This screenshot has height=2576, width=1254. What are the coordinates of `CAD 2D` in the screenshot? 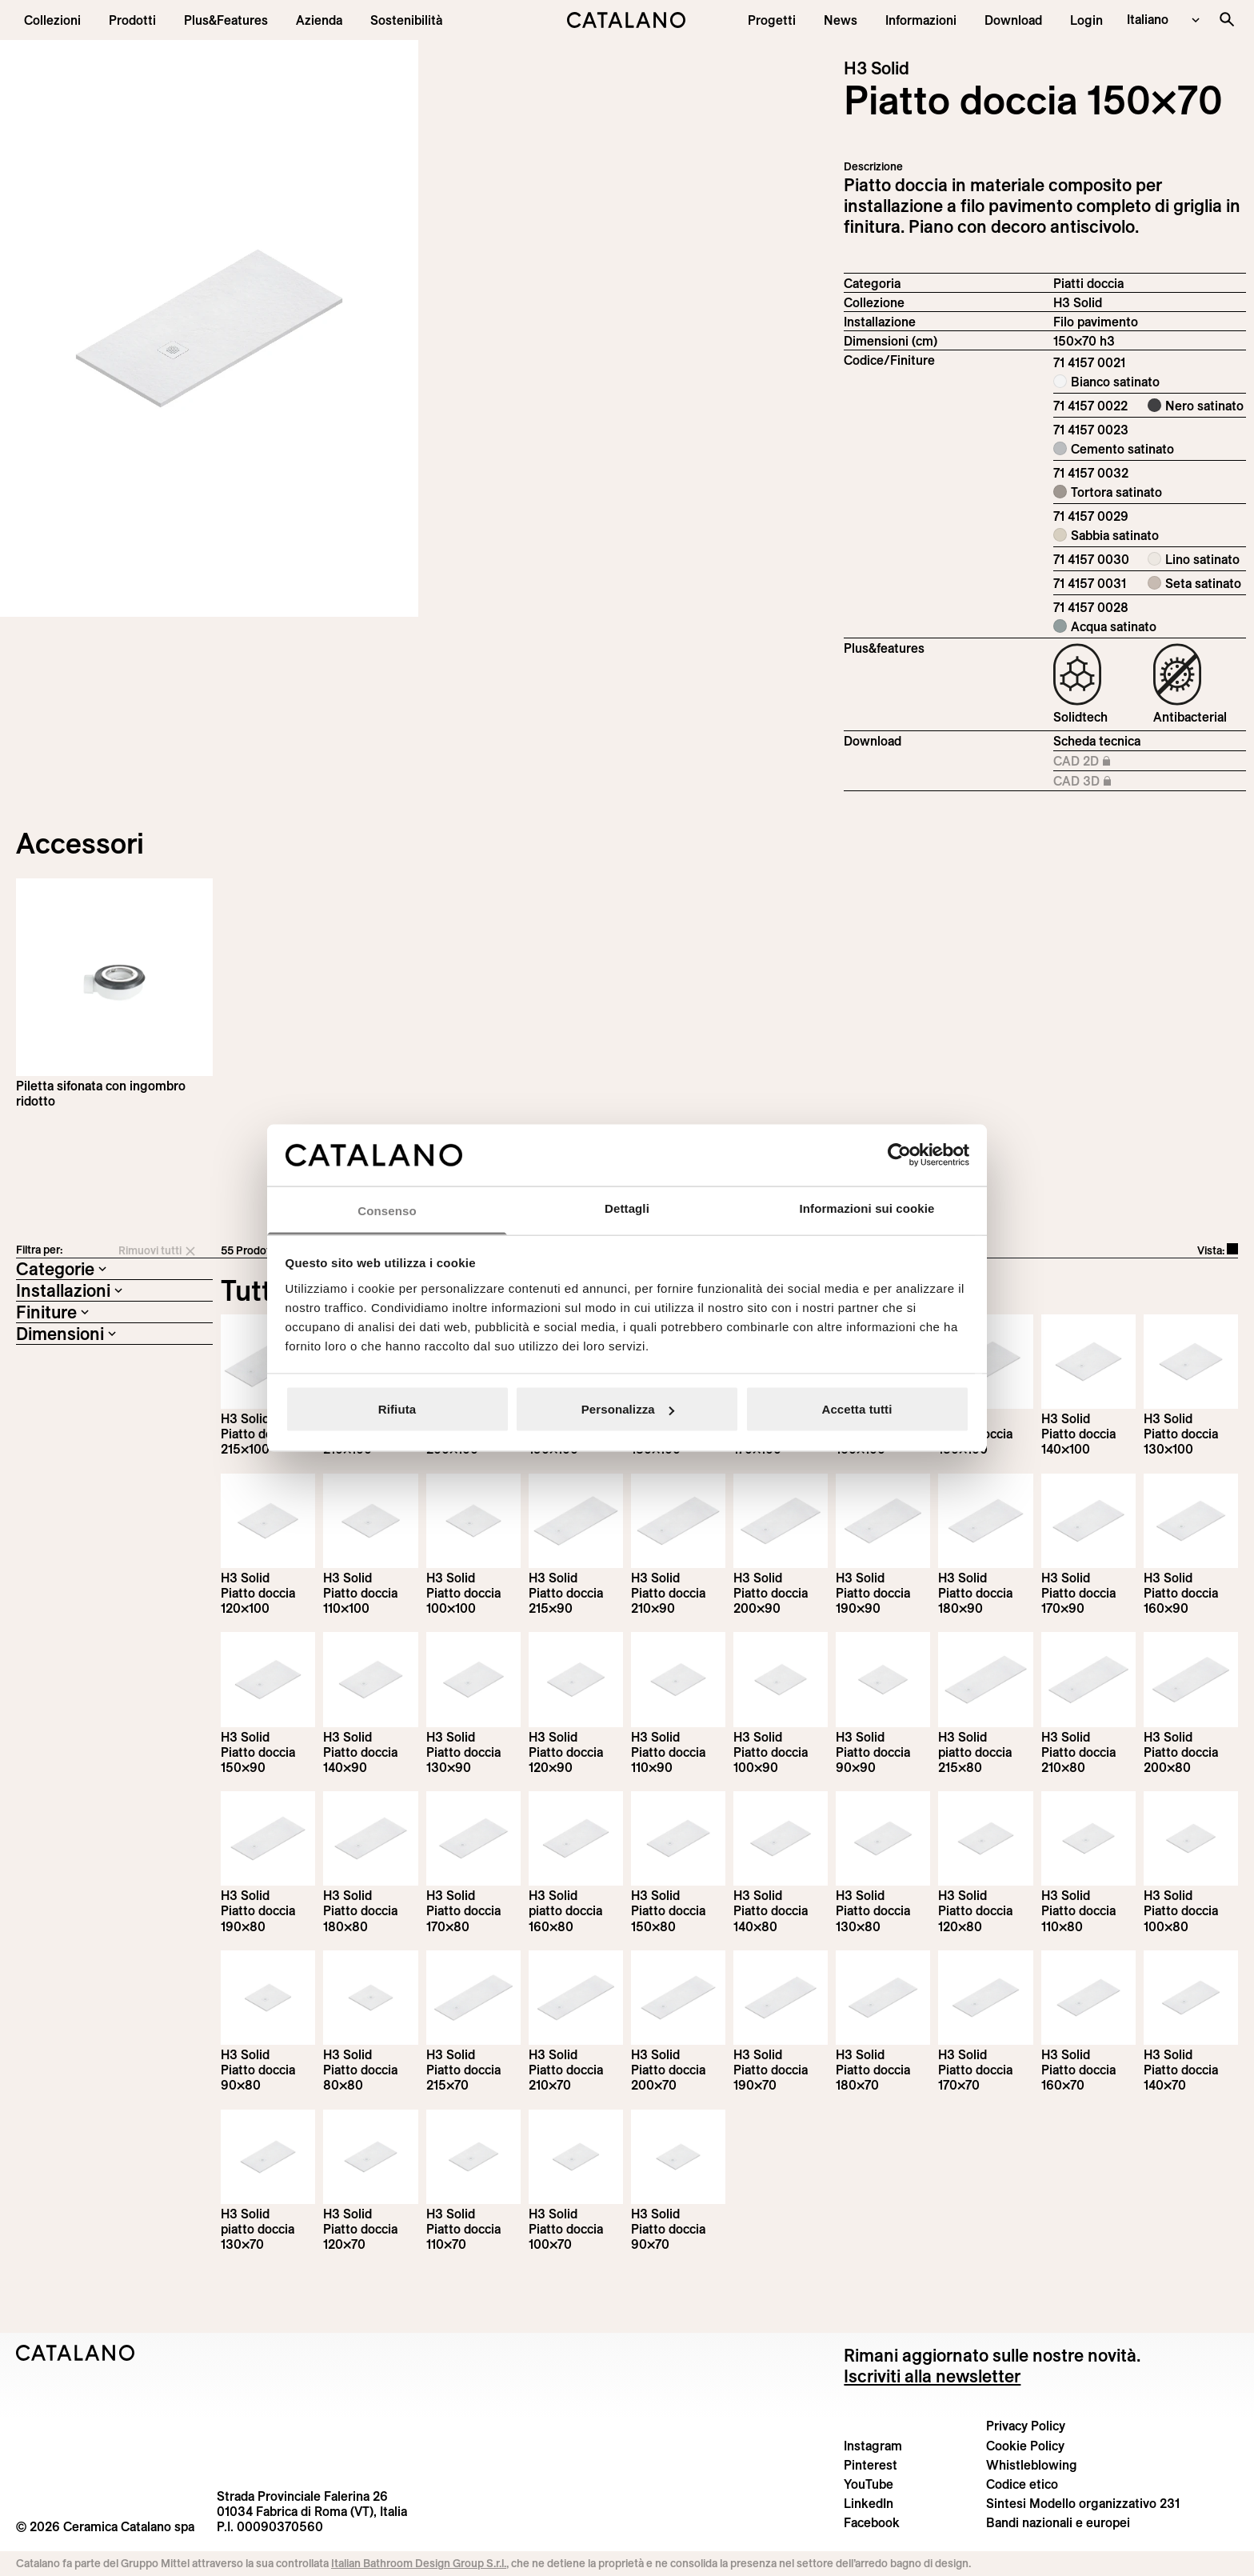 It's located at (1106, 761).